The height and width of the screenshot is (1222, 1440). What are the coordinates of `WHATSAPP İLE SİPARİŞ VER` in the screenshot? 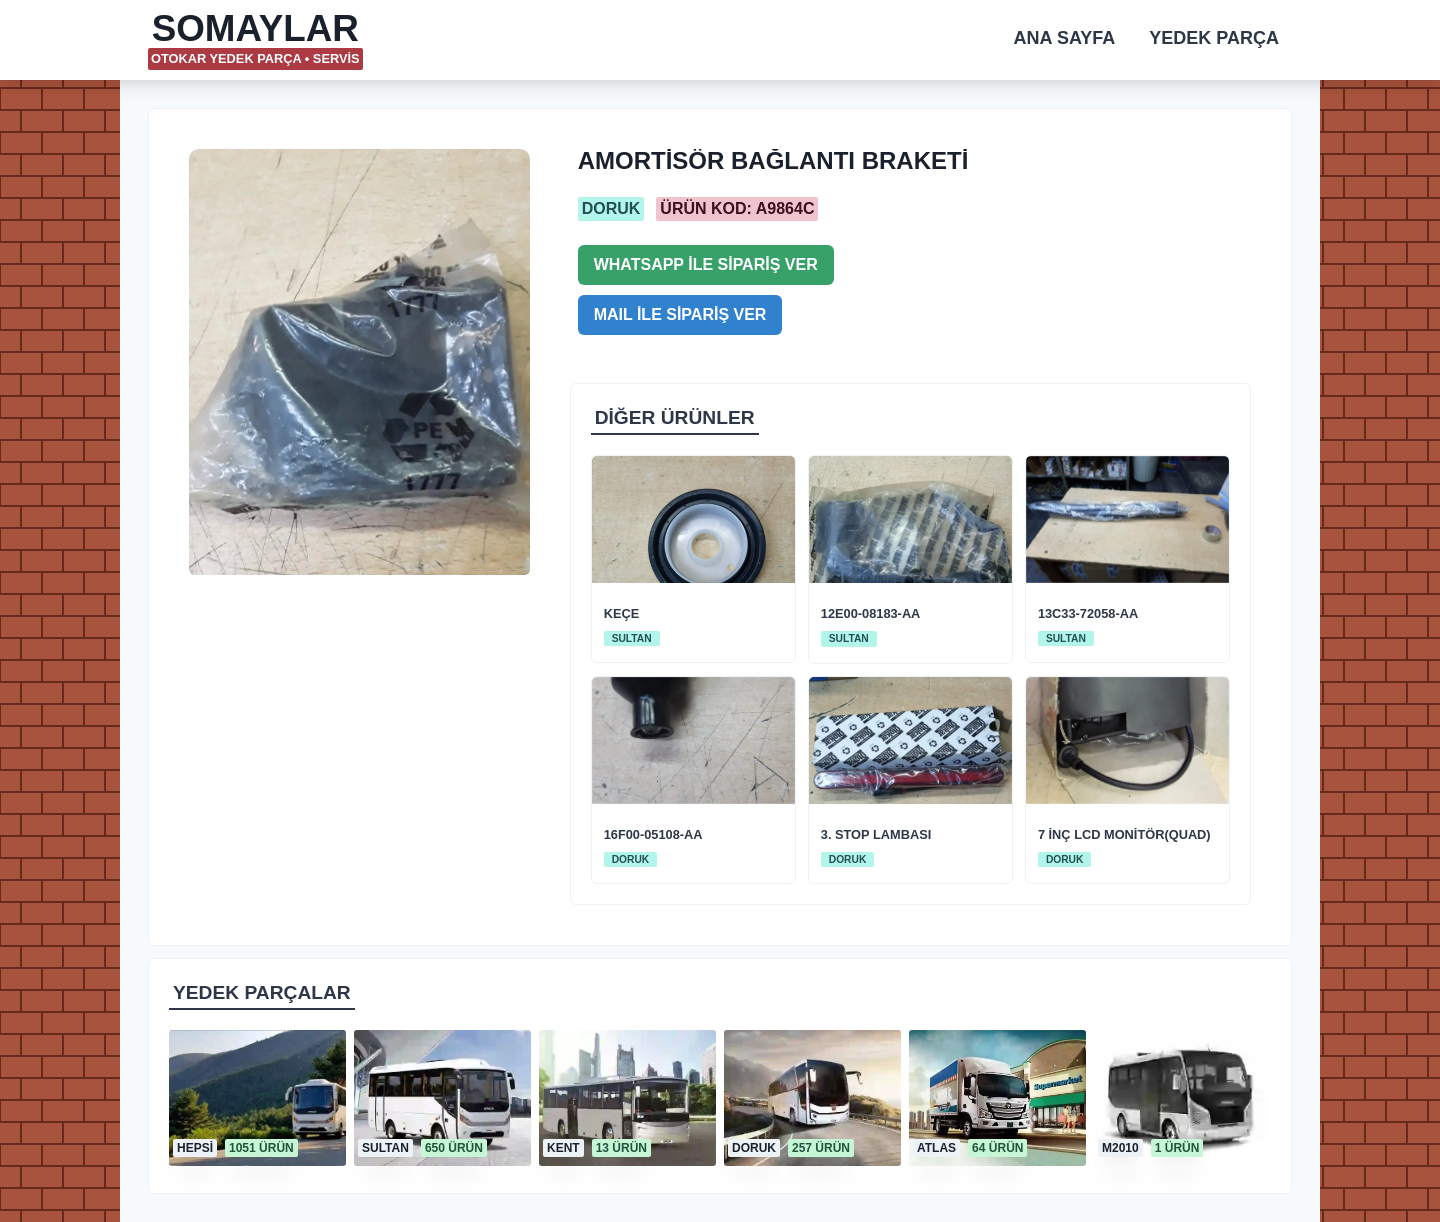 It's located at (706, 264).